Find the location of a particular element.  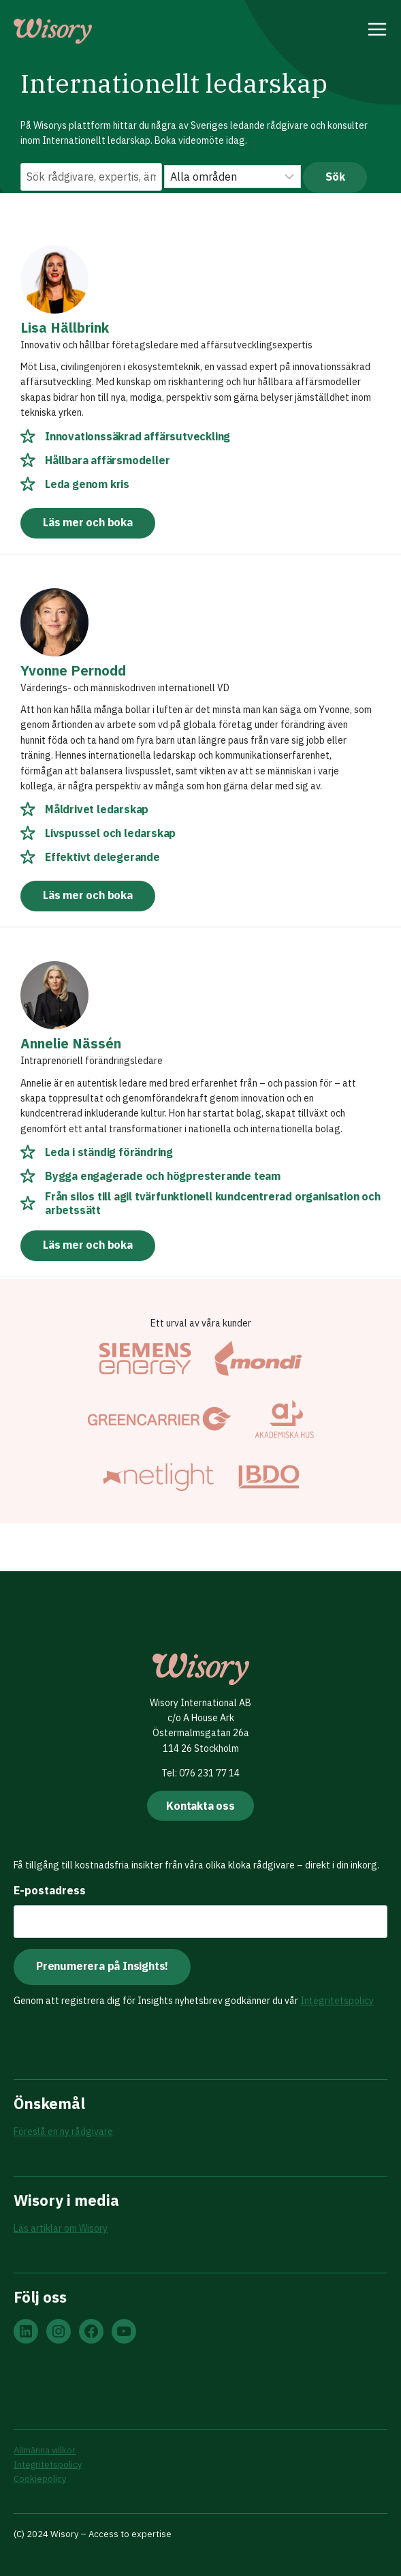

Integritetspolicy is located at coordinates (337, 2001).